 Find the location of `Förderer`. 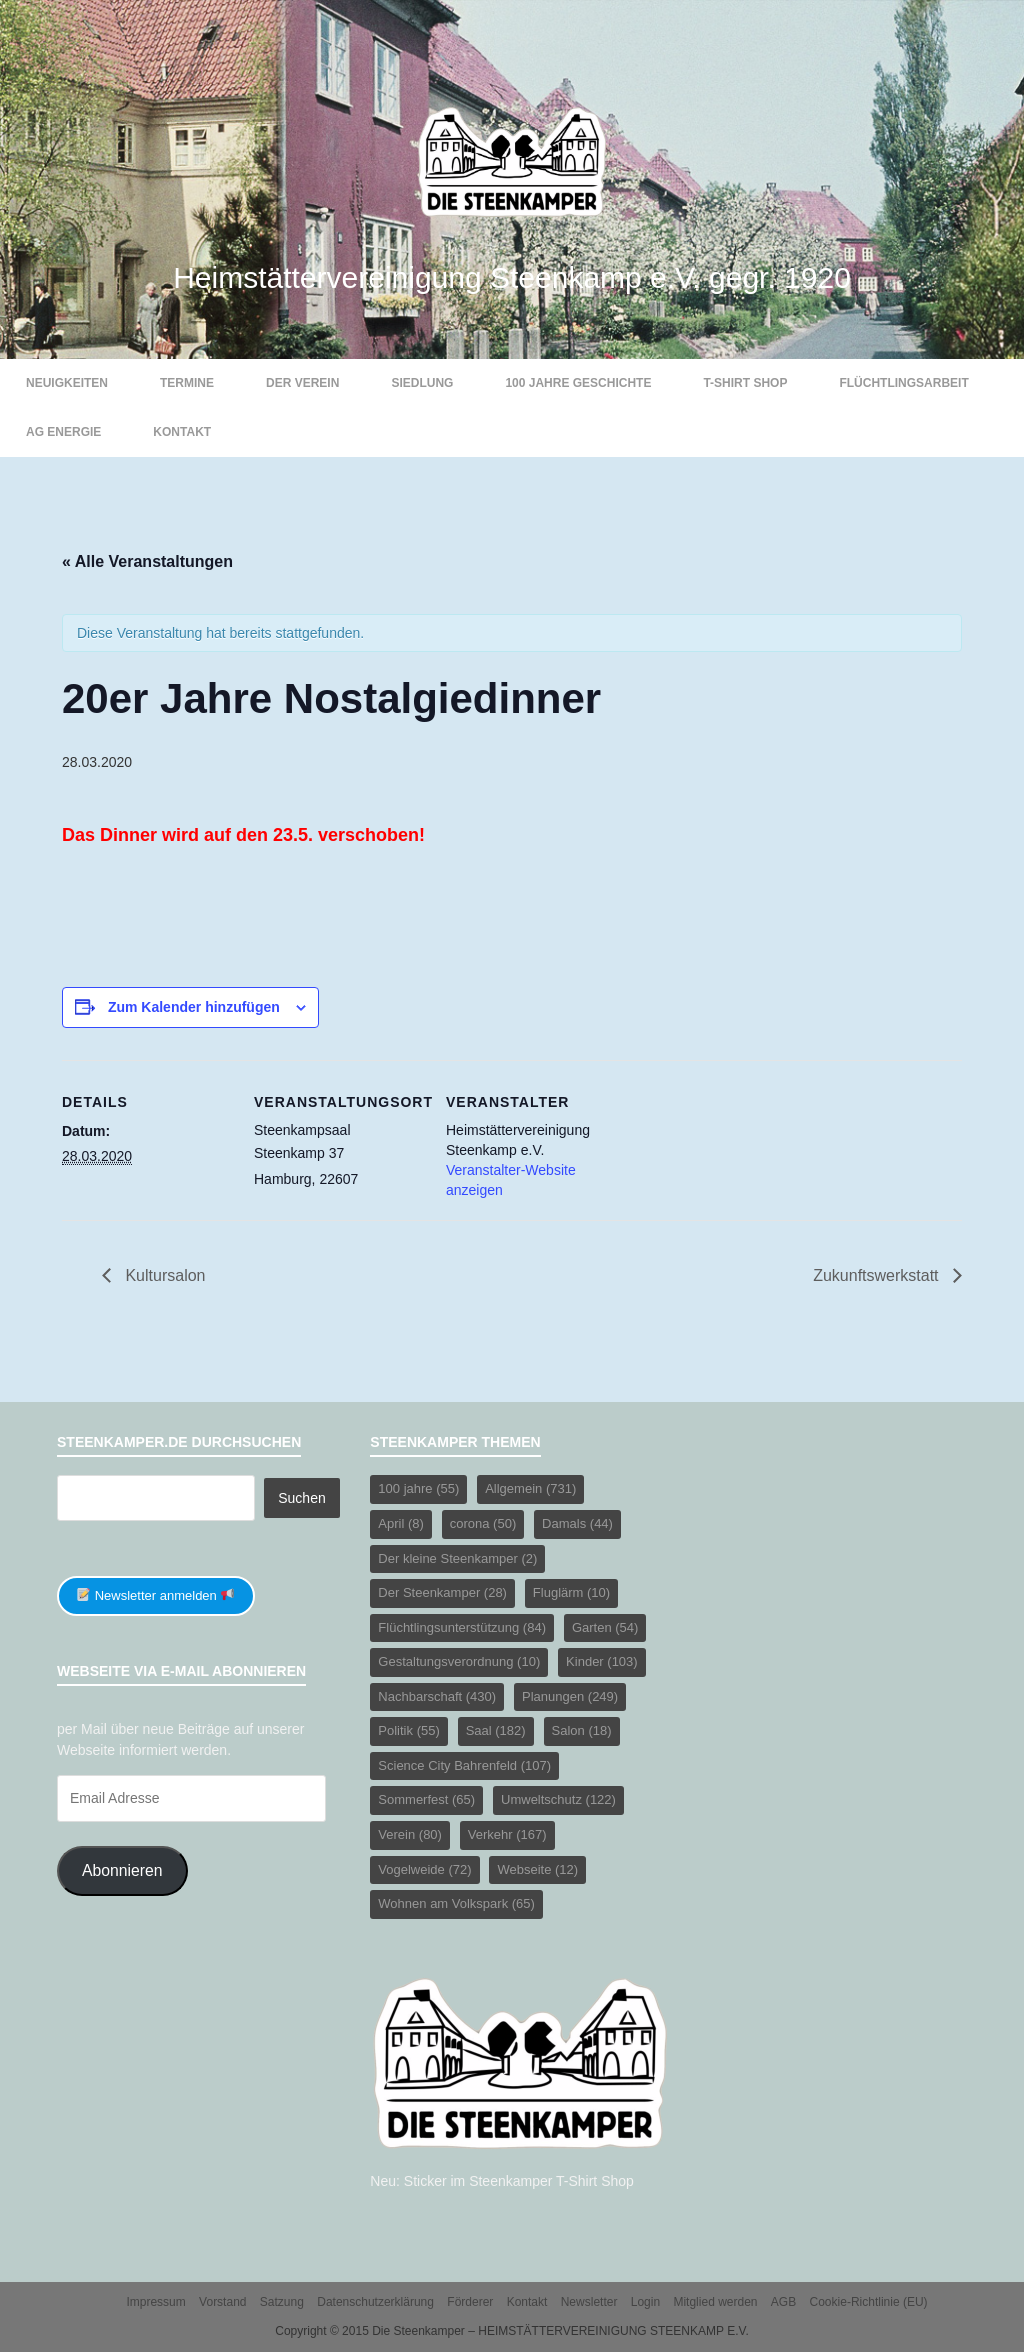

Förderer is located at coordinates (470, 2302).